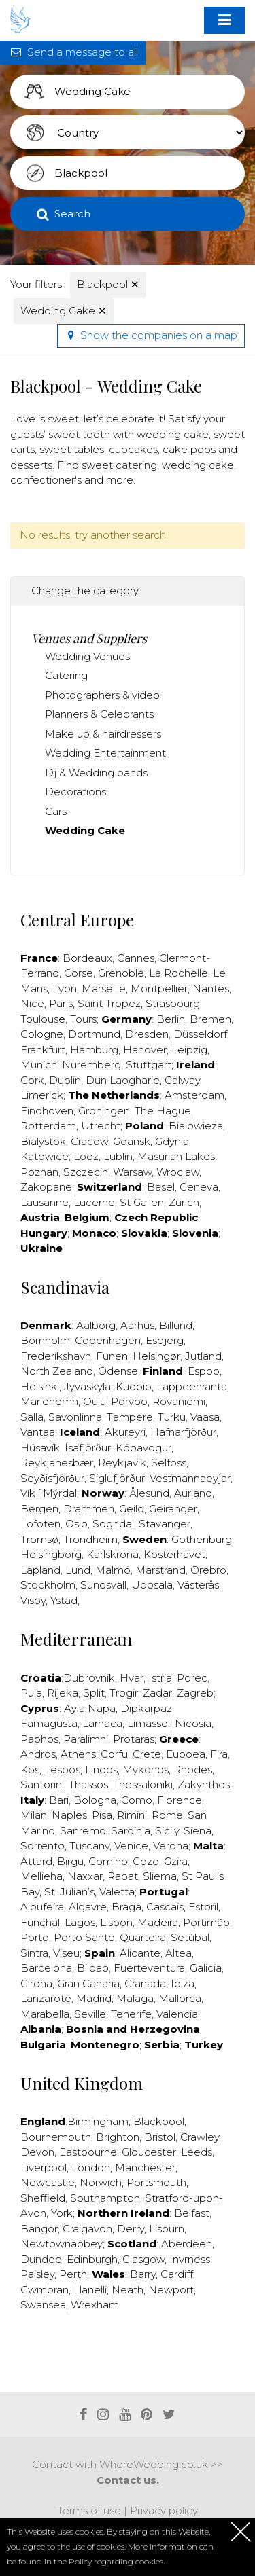 Image resolution: width=255 pixels, height=2576 pixels. Describe the element at coordinates (39, 1539) in the screenshot. I see `Tromsø` at that location.